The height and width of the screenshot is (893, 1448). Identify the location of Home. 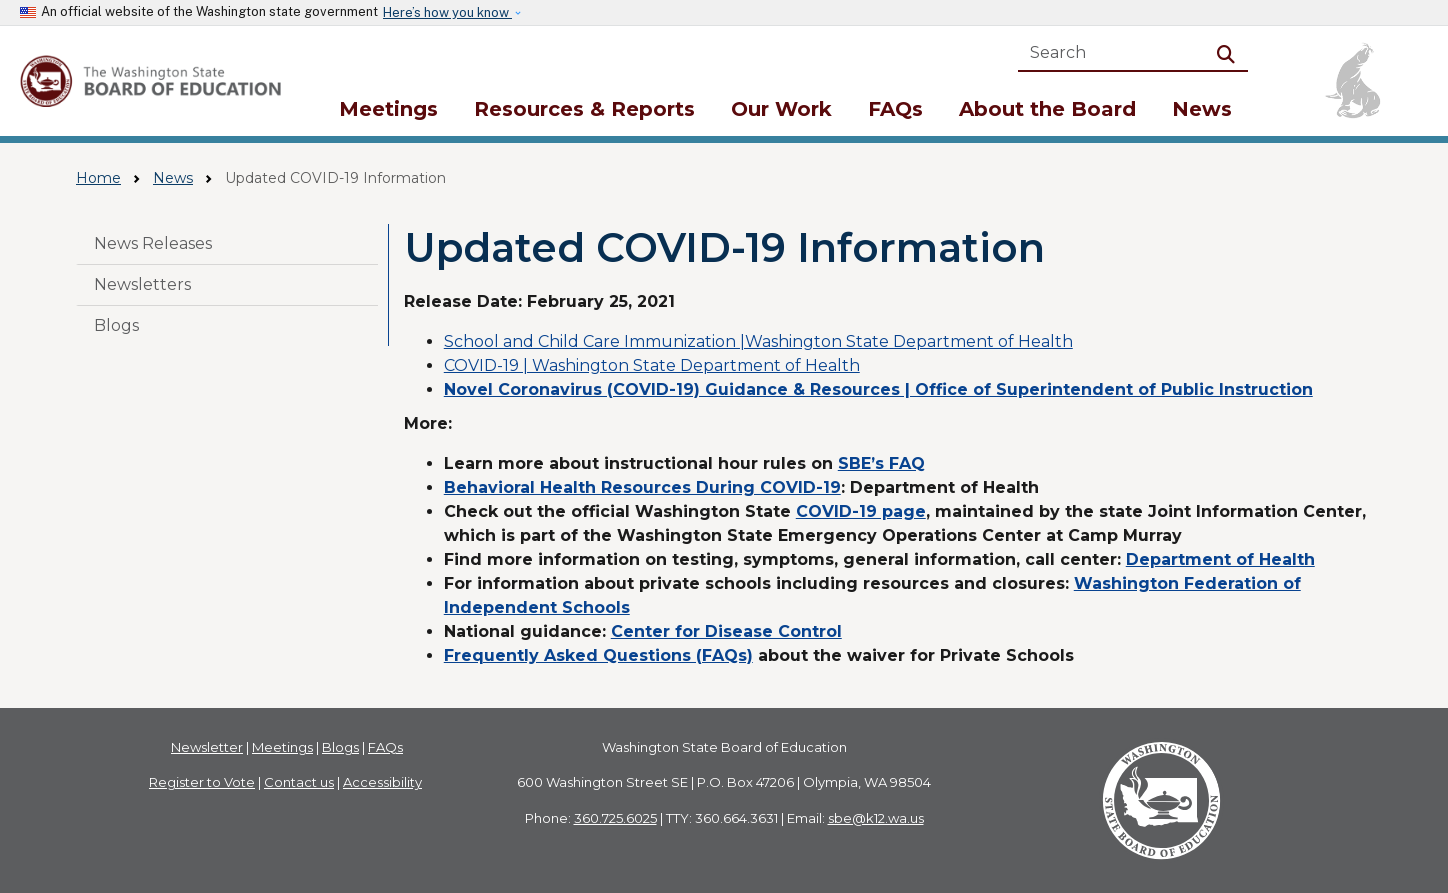
(98, 178).